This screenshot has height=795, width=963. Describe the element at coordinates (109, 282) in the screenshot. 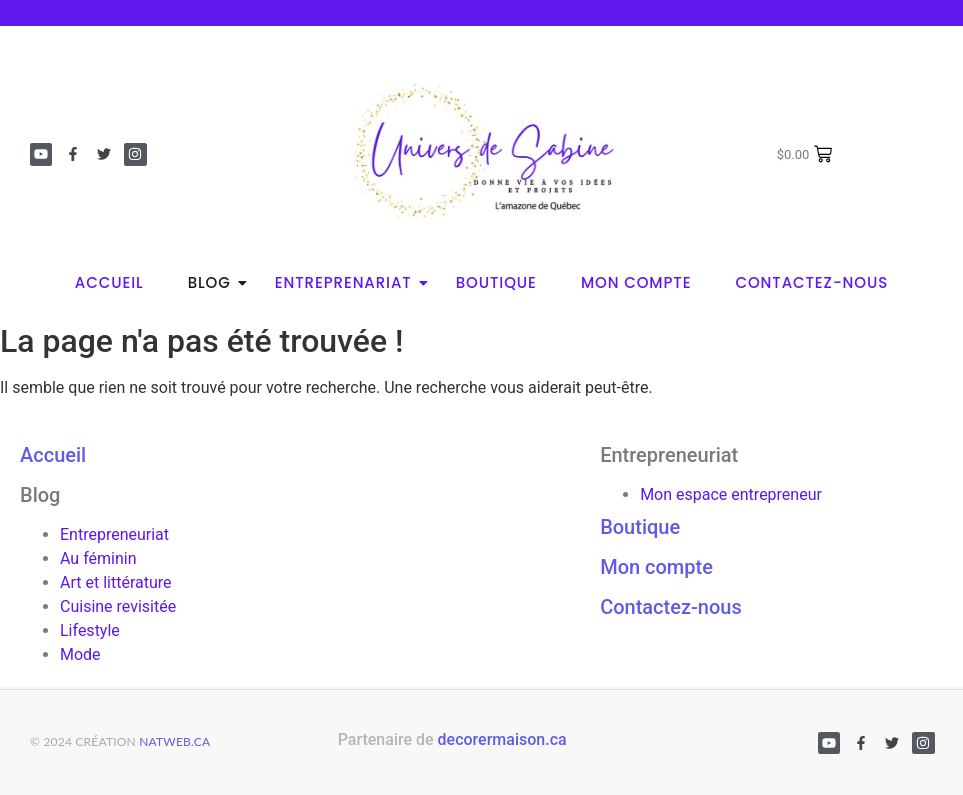

I see `Accueil` at that location.